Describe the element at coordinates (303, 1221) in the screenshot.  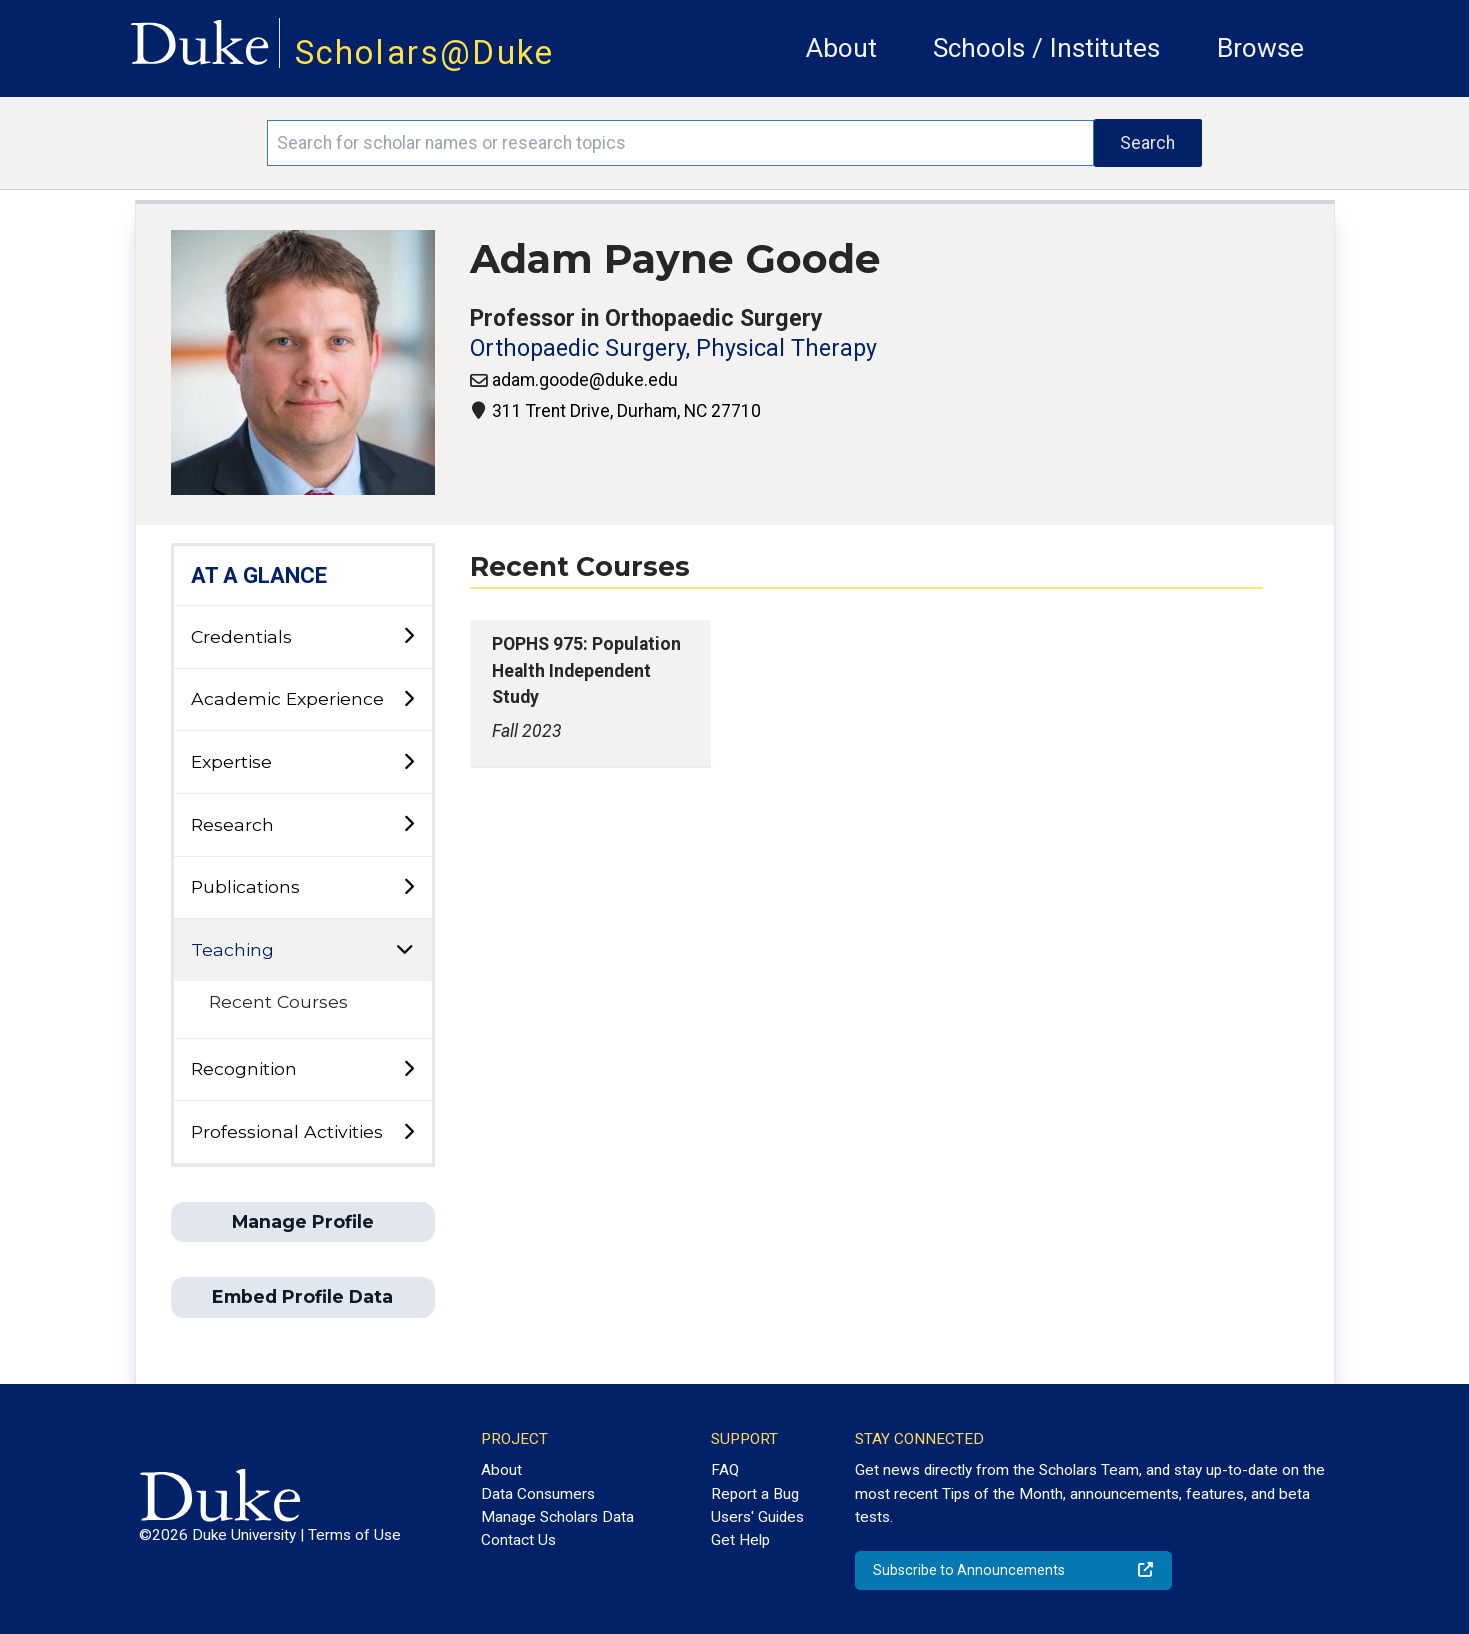
I see `Manage Profile [button]` at that location.